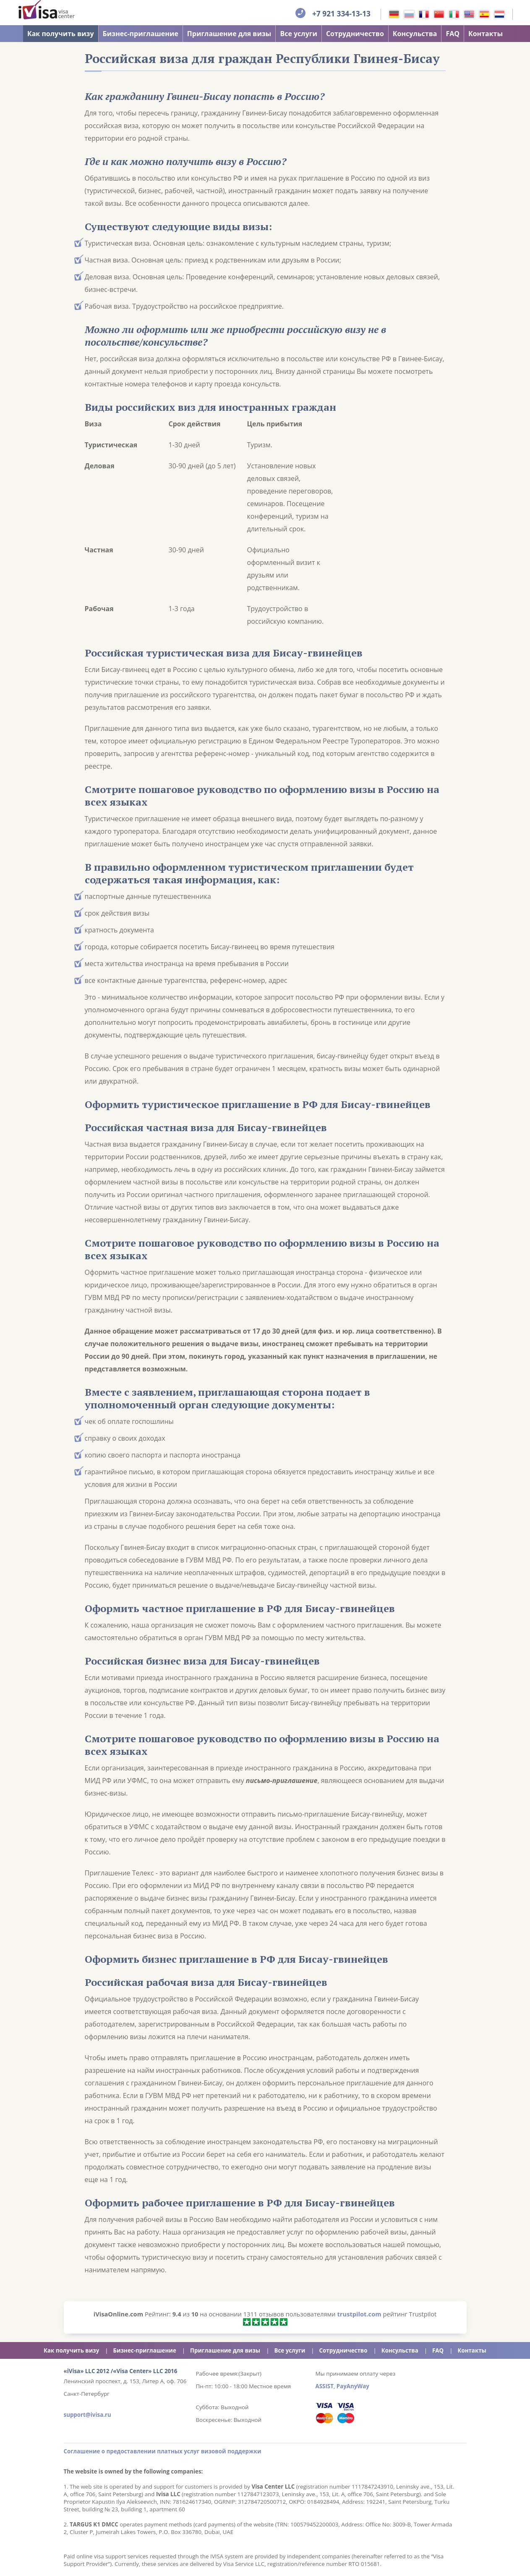  What do you see at coordinates (229, 33) in the screenshot?
I see `Приглашение для визы` at bounding box center [229, 33].